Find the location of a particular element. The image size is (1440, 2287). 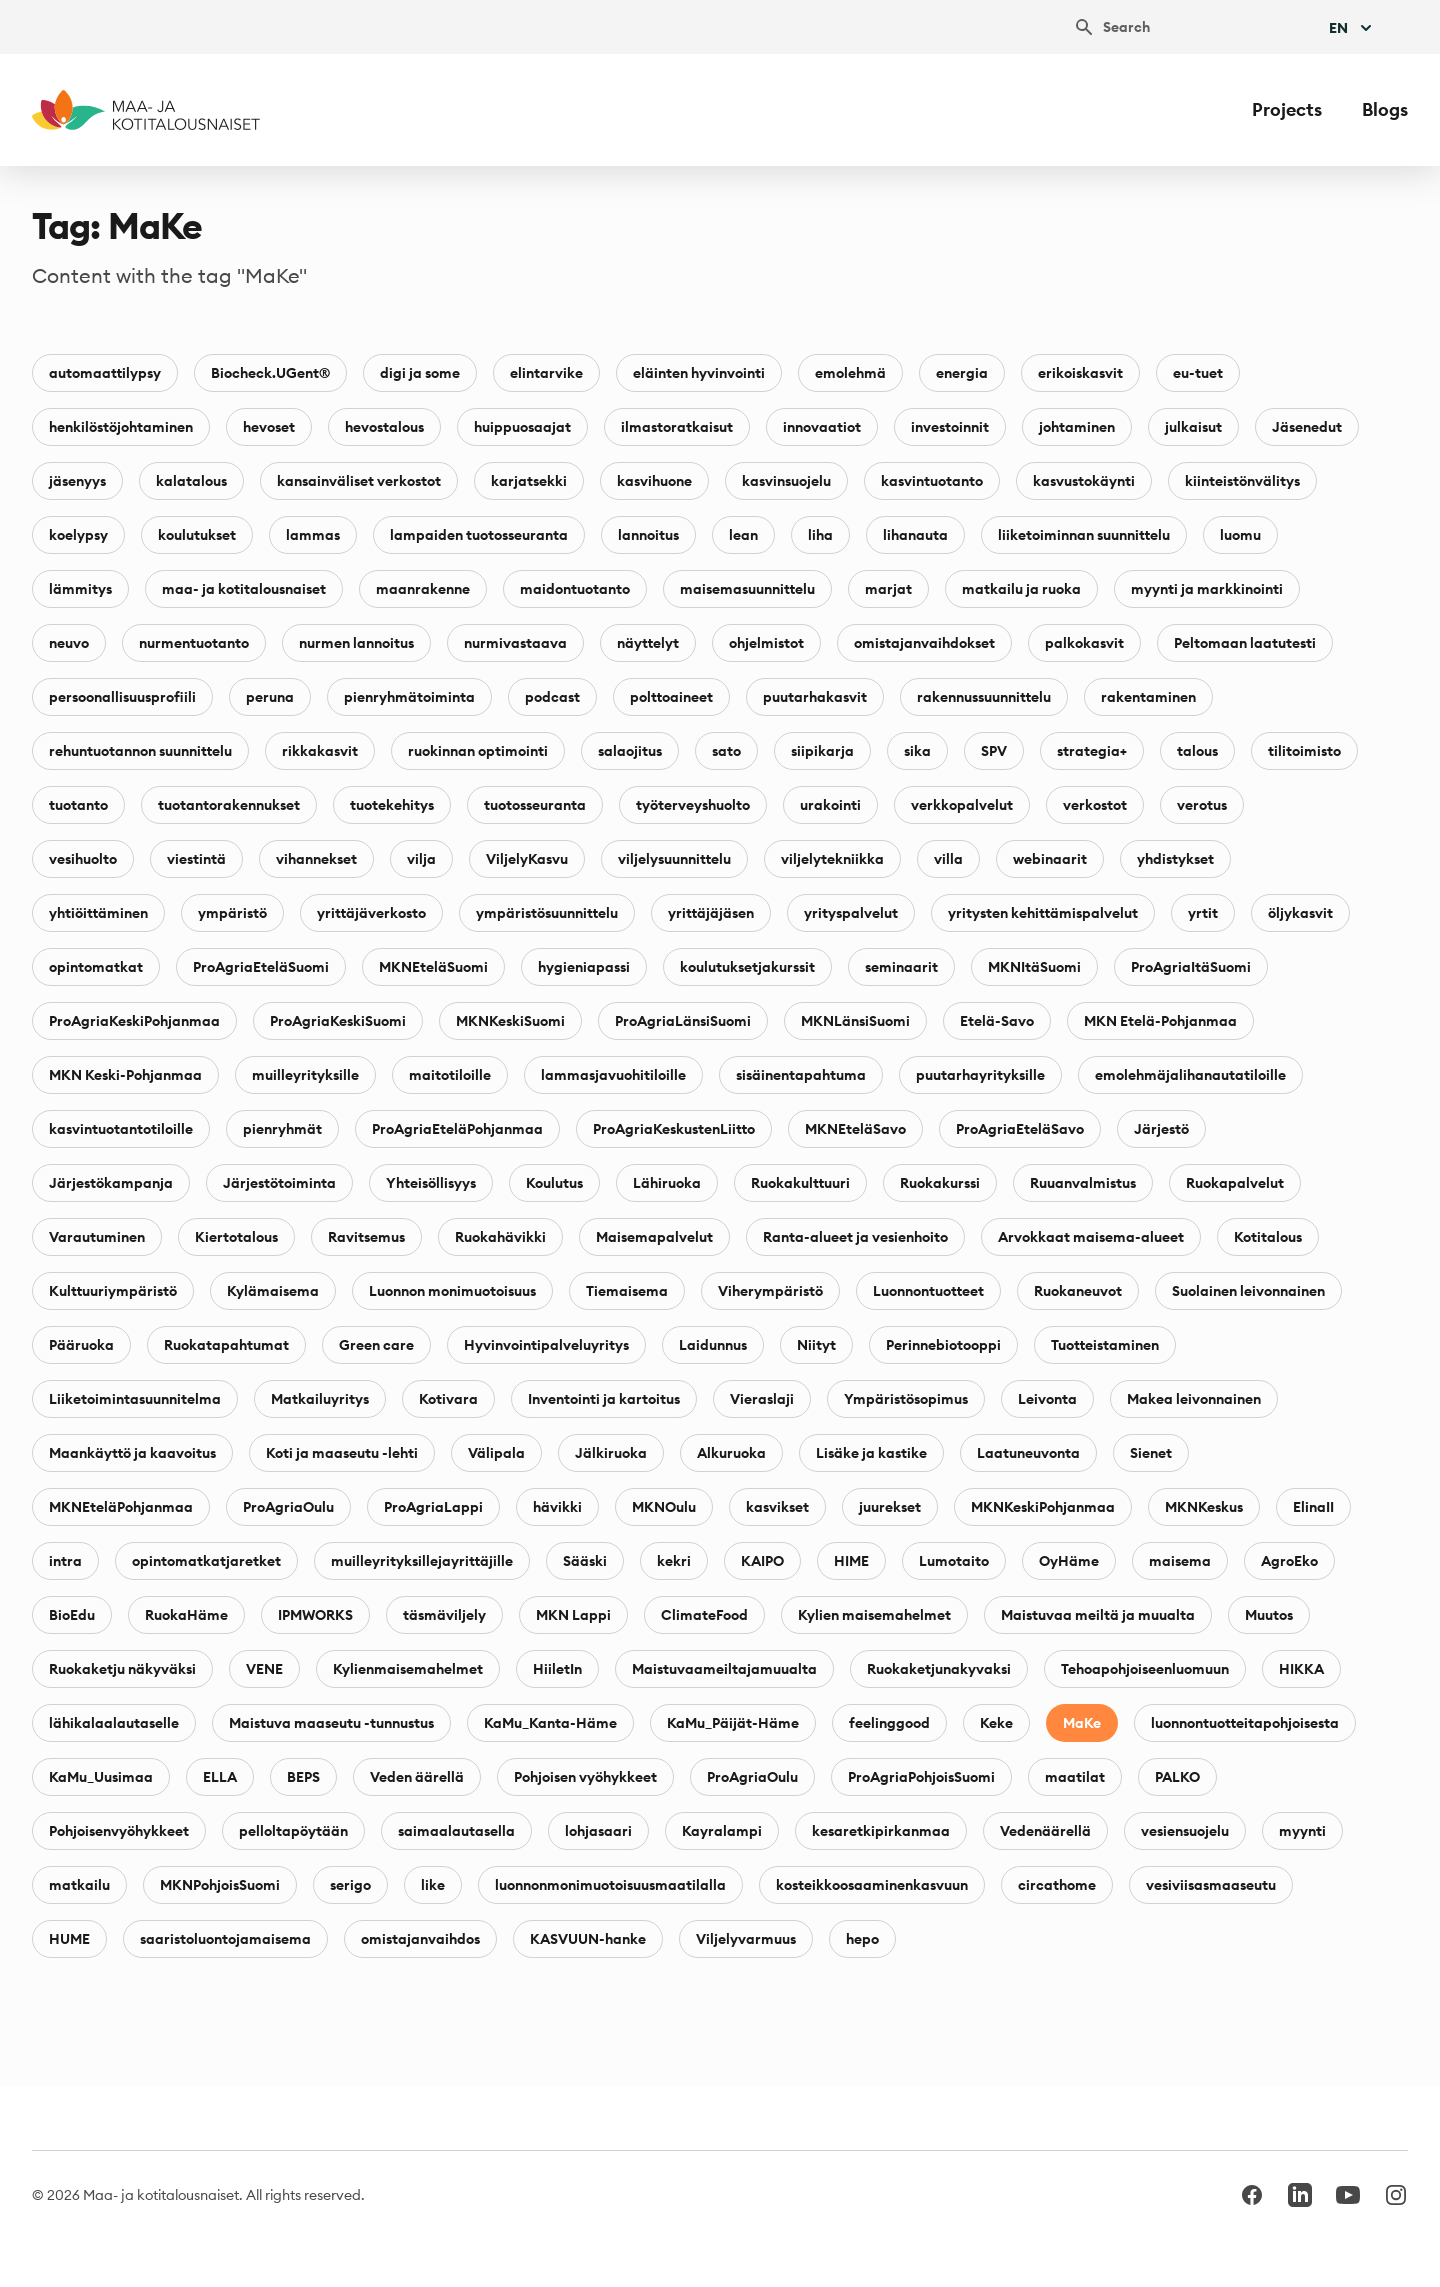

Maistuvaameiltajamuualta is located at coordinates (724, 1669).